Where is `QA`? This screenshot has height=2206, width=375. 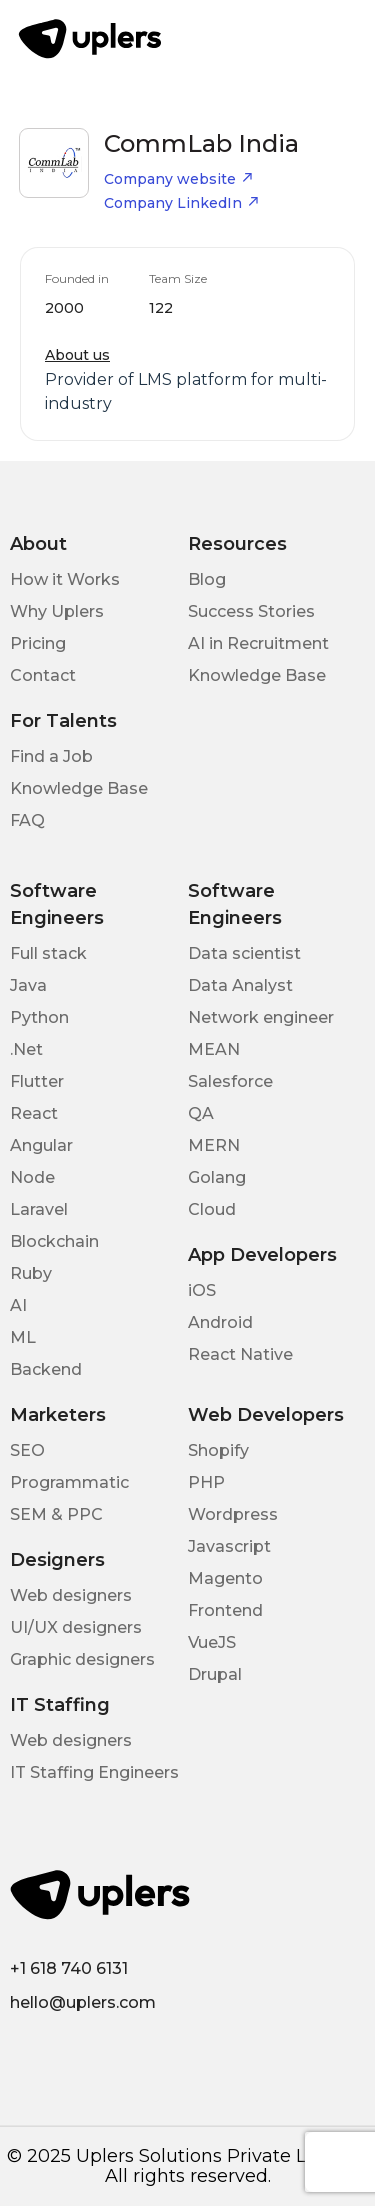
QA is located at coordinates (201, 1113).